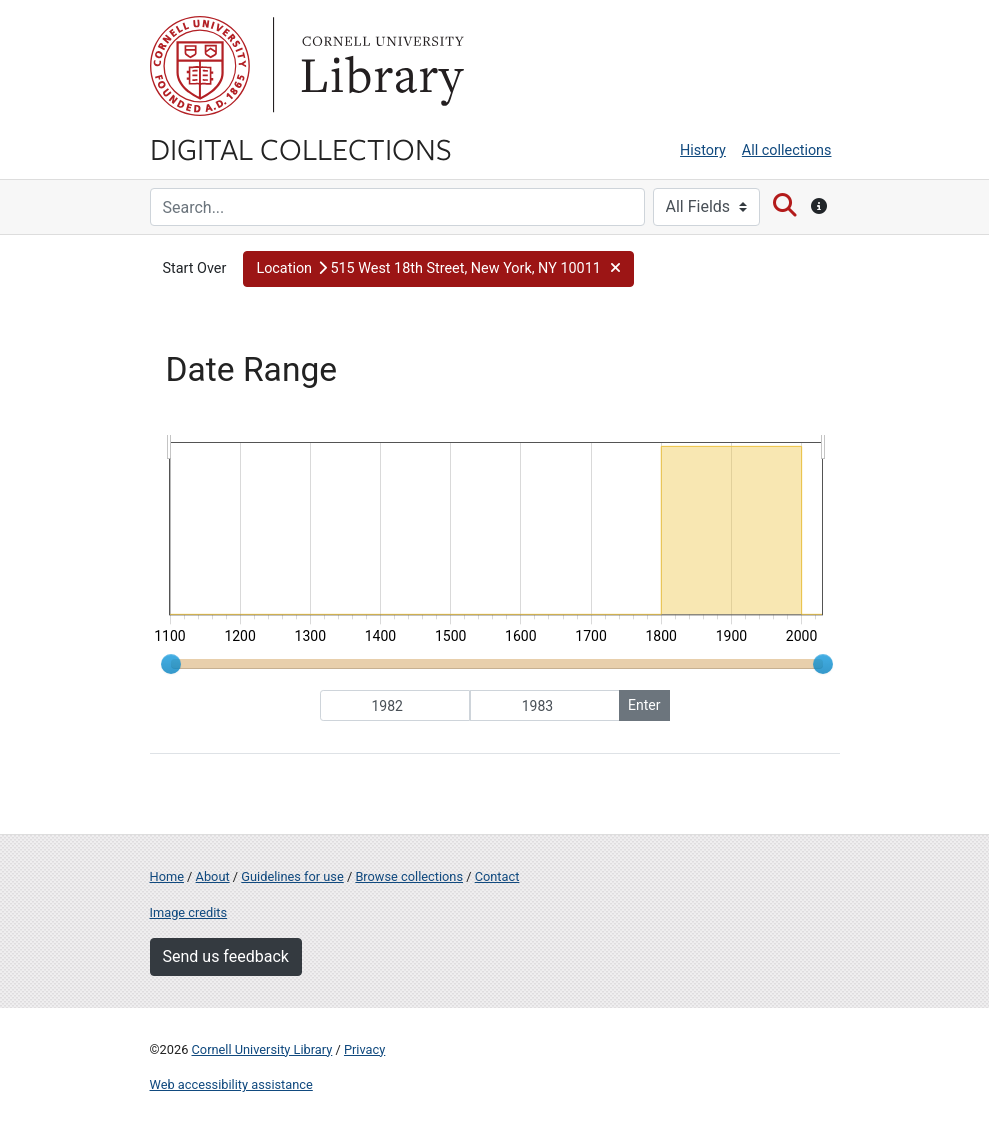 This screenshot has height=1142, width=989. Describe the element at coordinates (195, 268) in the screenshot. I see `Start Over` at that location.